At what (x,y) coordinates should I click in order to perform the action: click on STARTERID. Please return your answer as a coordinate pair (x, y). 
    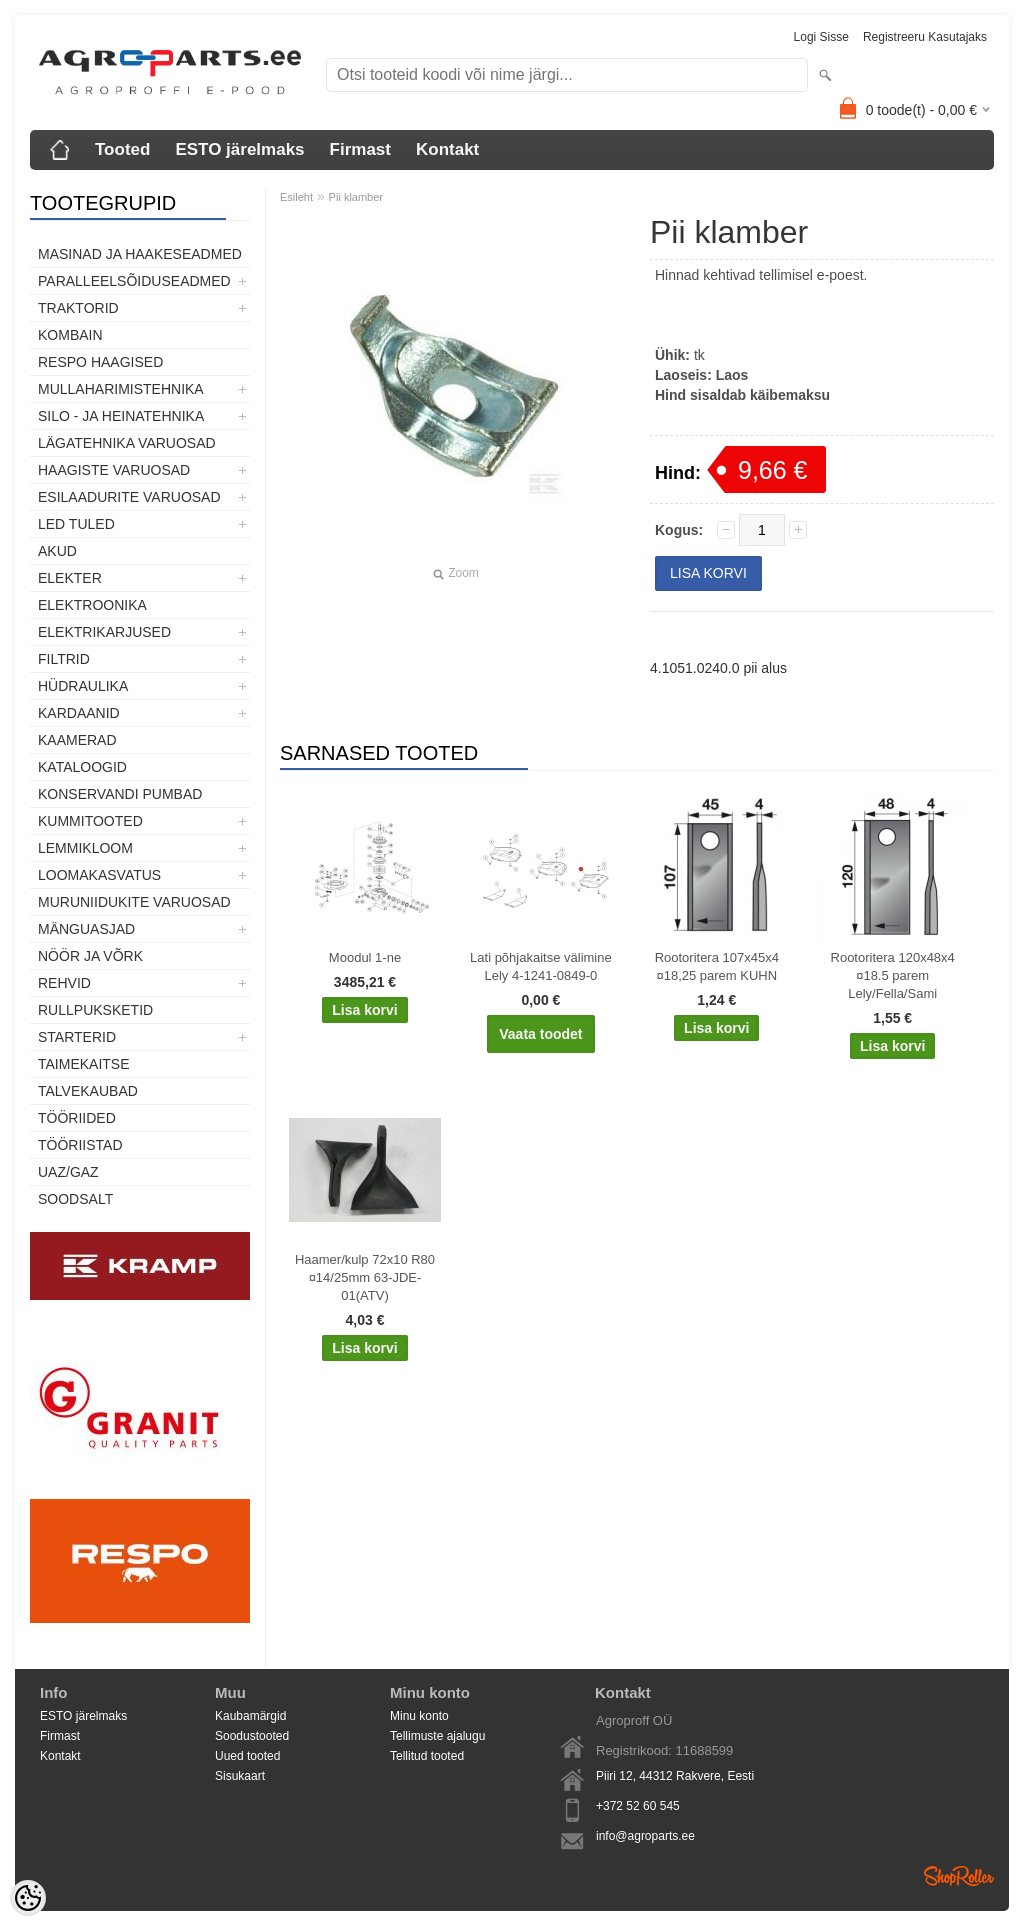
    Looking at the image, I should click on (77, 1037).